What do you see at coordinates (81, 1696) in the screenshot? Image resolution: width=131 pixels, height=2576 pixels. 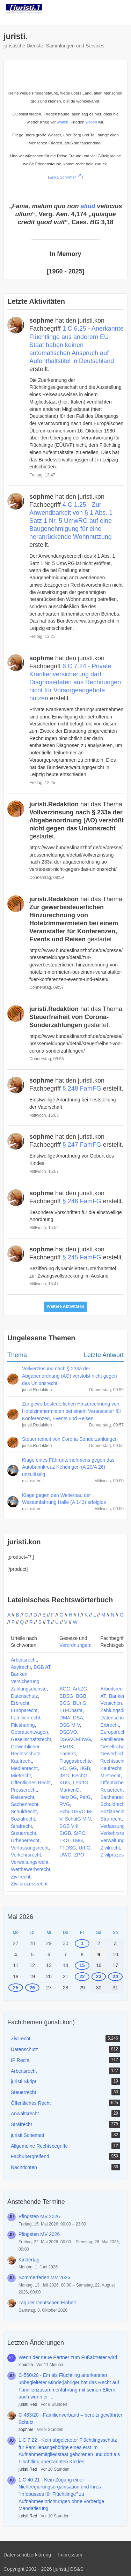 I see `BGB` at bounding box center [81, 1696].